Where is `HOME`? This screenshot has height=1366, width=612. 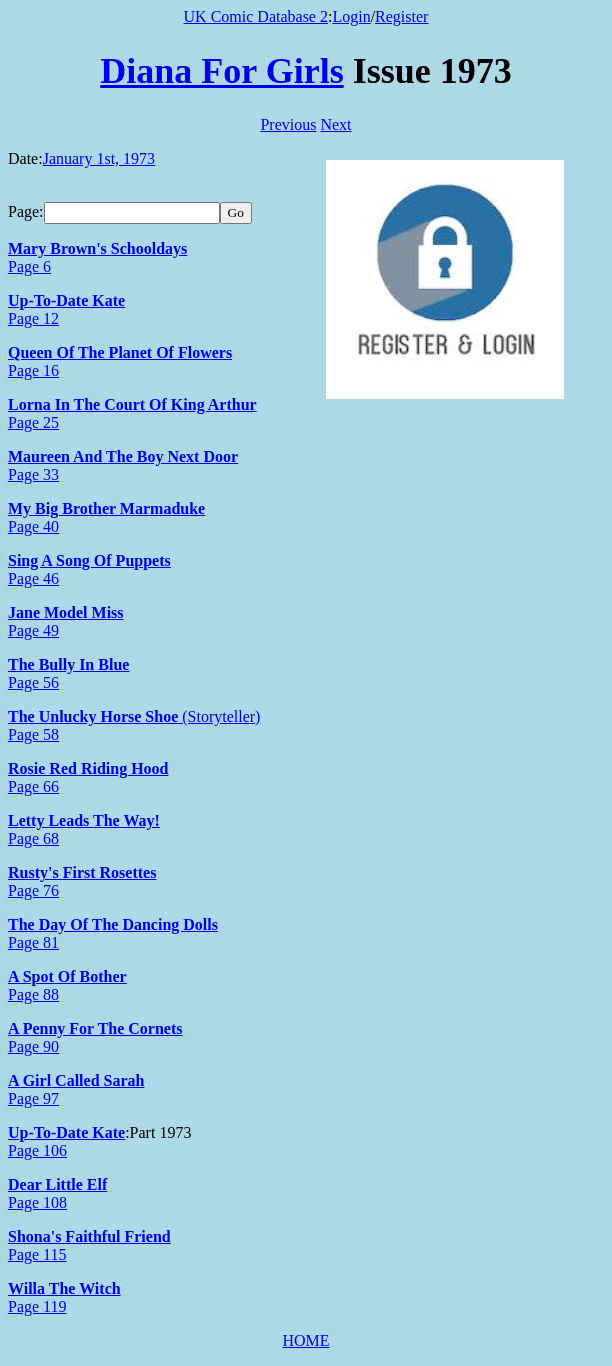
HOME is located at coordinates (305, 1340).